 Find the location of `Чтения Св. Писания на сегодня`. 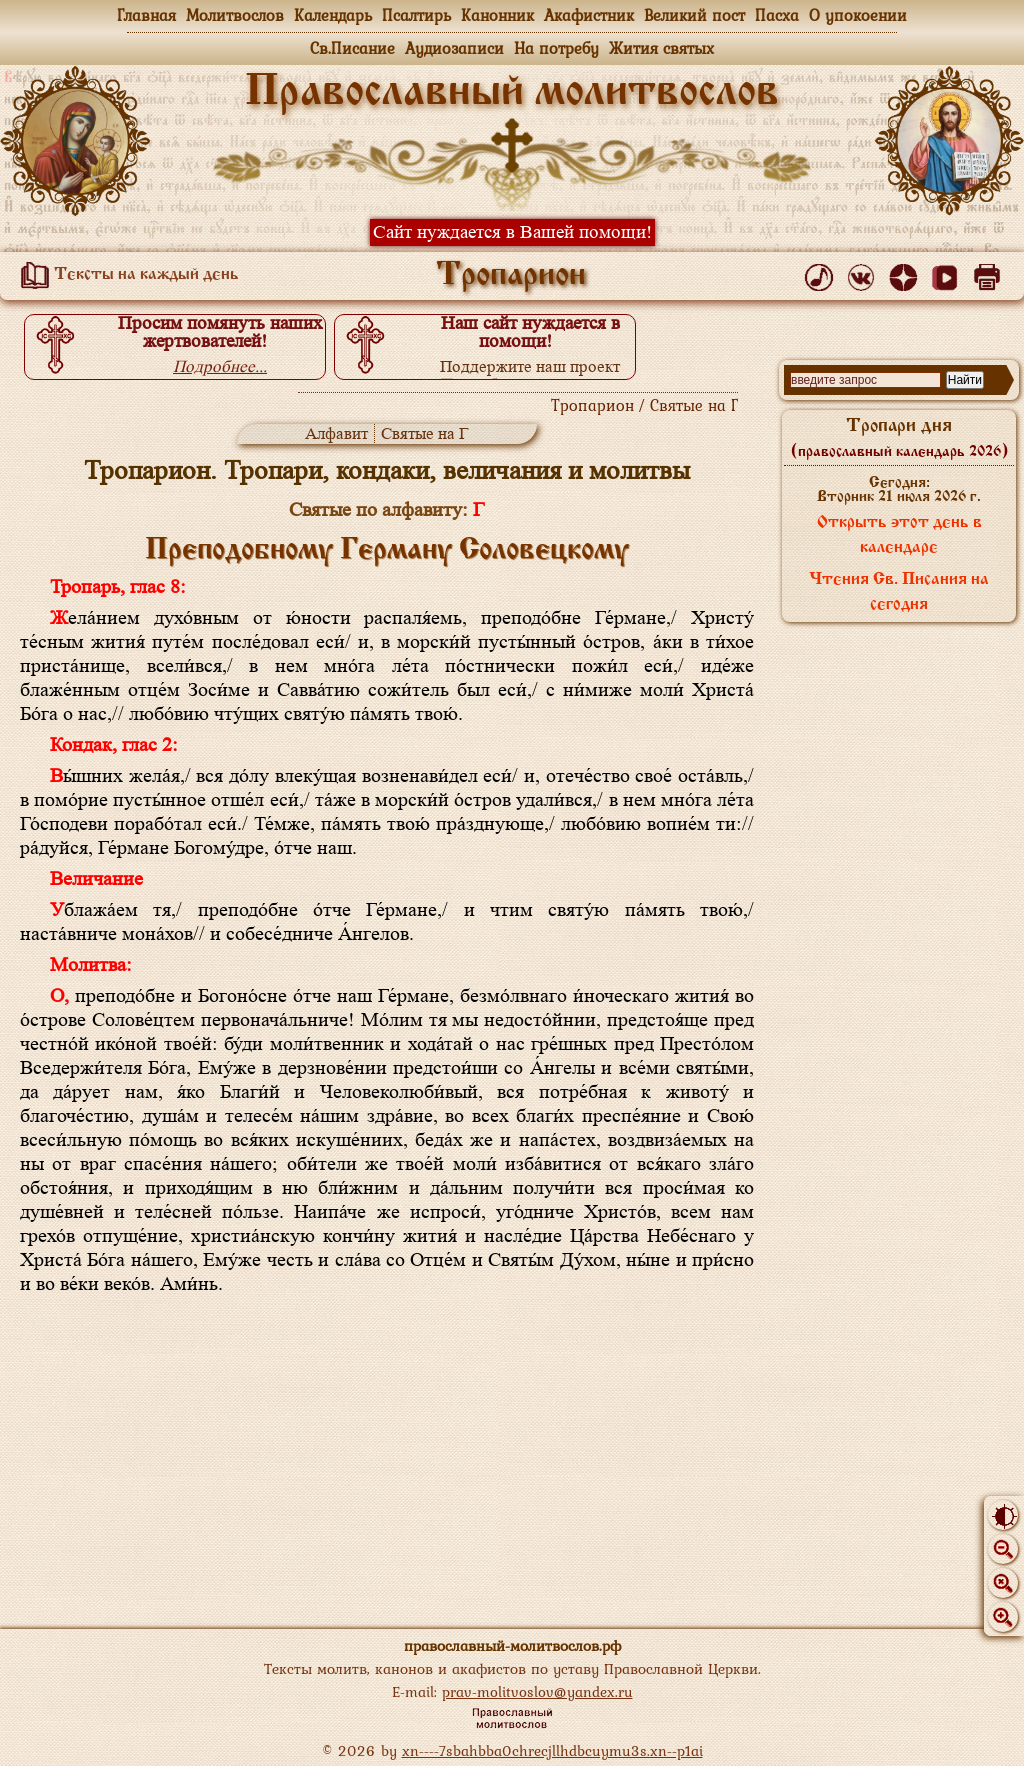

Чтения Св. Писания на сегодня is located at coordinates (899, 592).